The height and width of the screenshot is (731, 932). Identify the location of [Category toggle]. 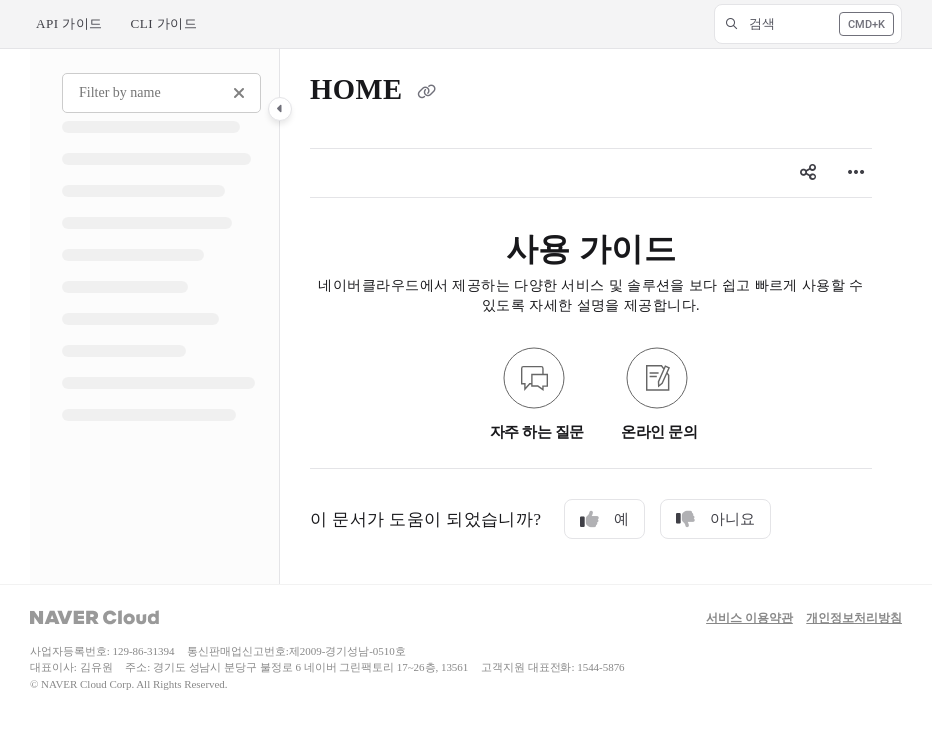
(280, 109).